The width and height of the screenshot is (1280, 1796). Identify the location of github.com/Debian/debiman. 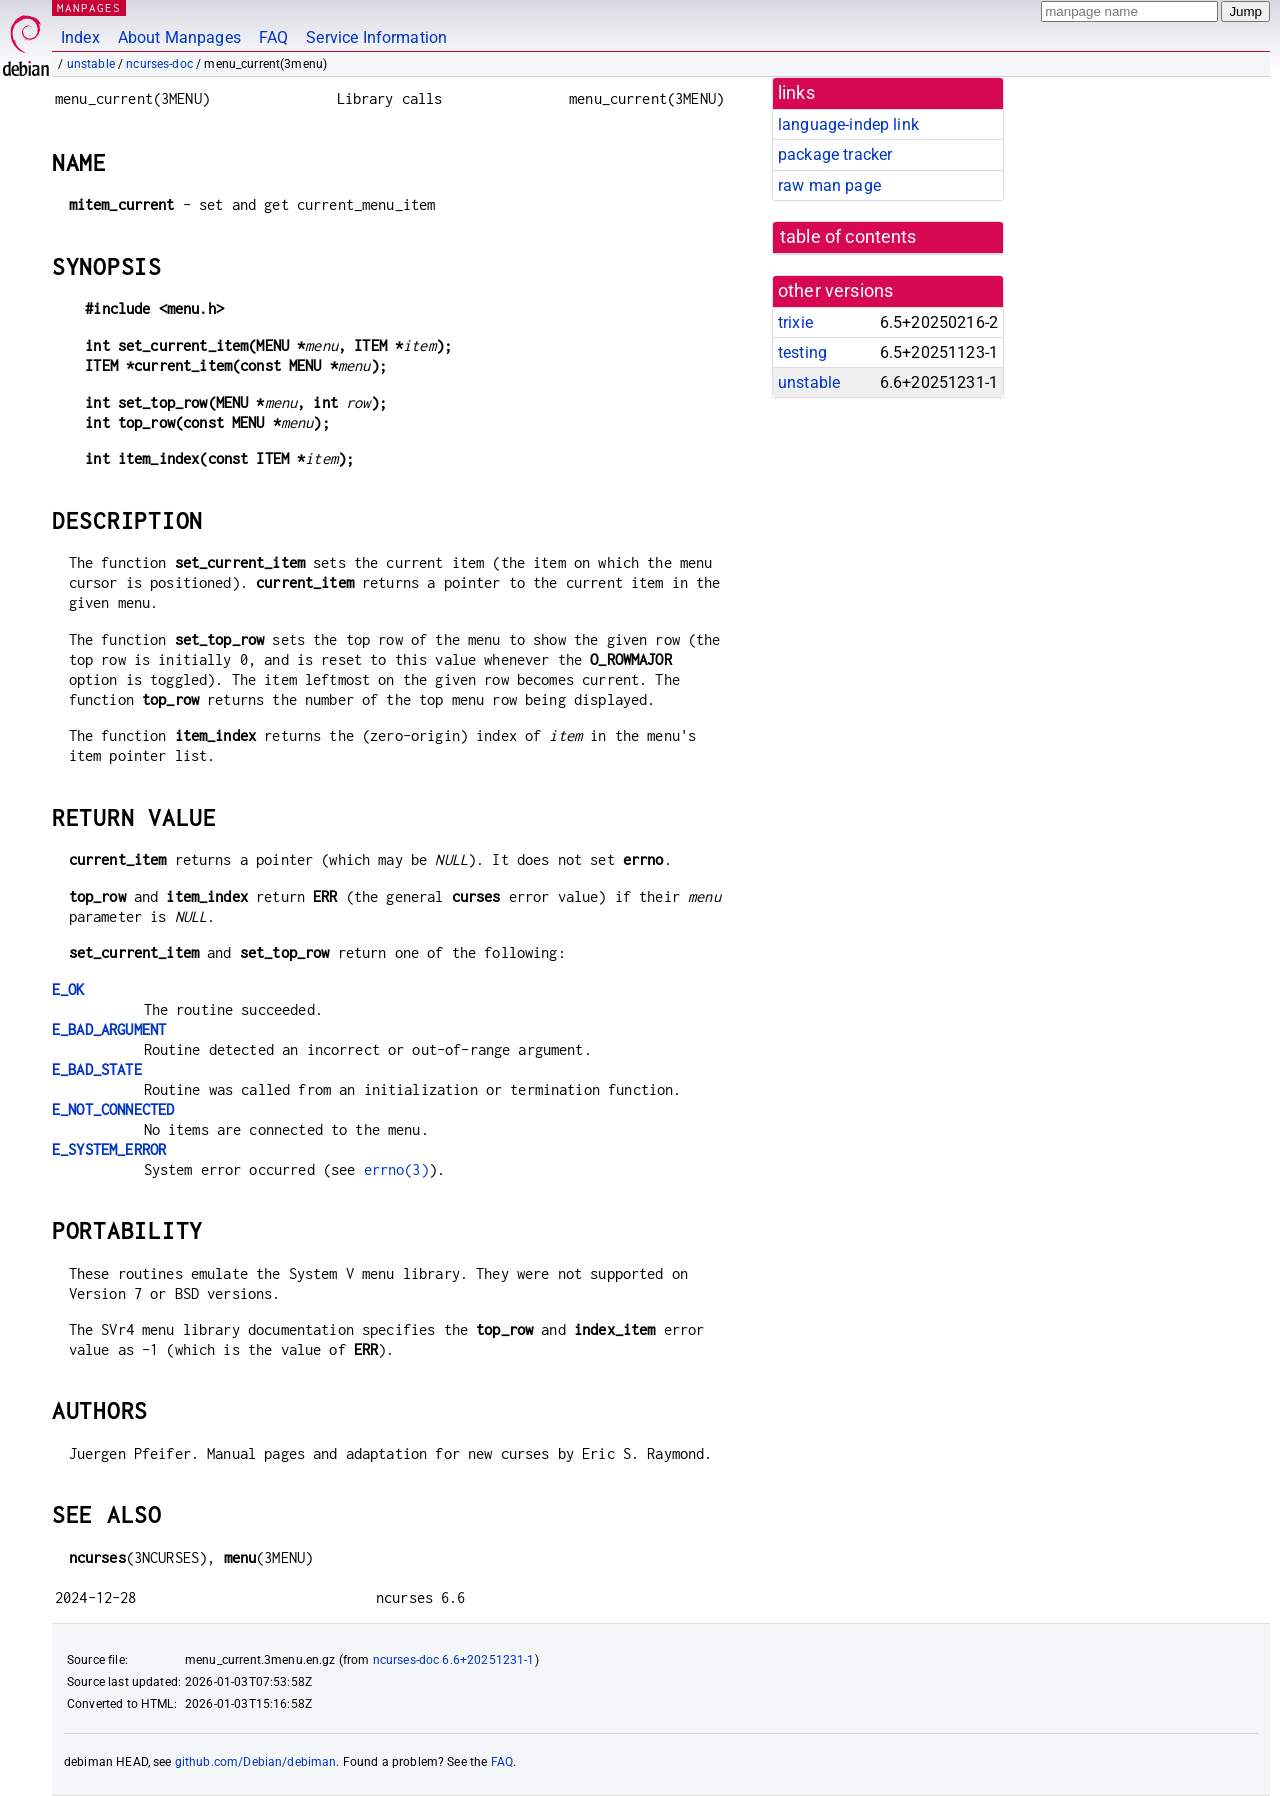
(256, 1762).